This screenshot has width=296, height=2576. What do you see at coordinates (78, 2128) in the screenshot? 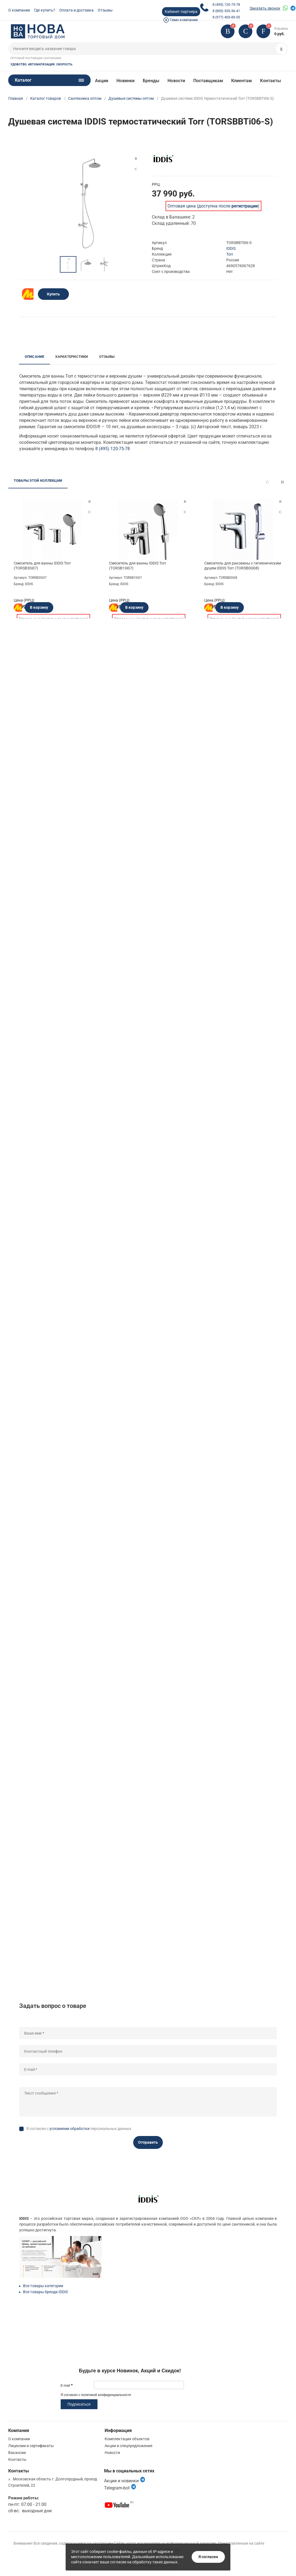
I see `Я согласен с персональных данных` at bounding box center [78, 2128].